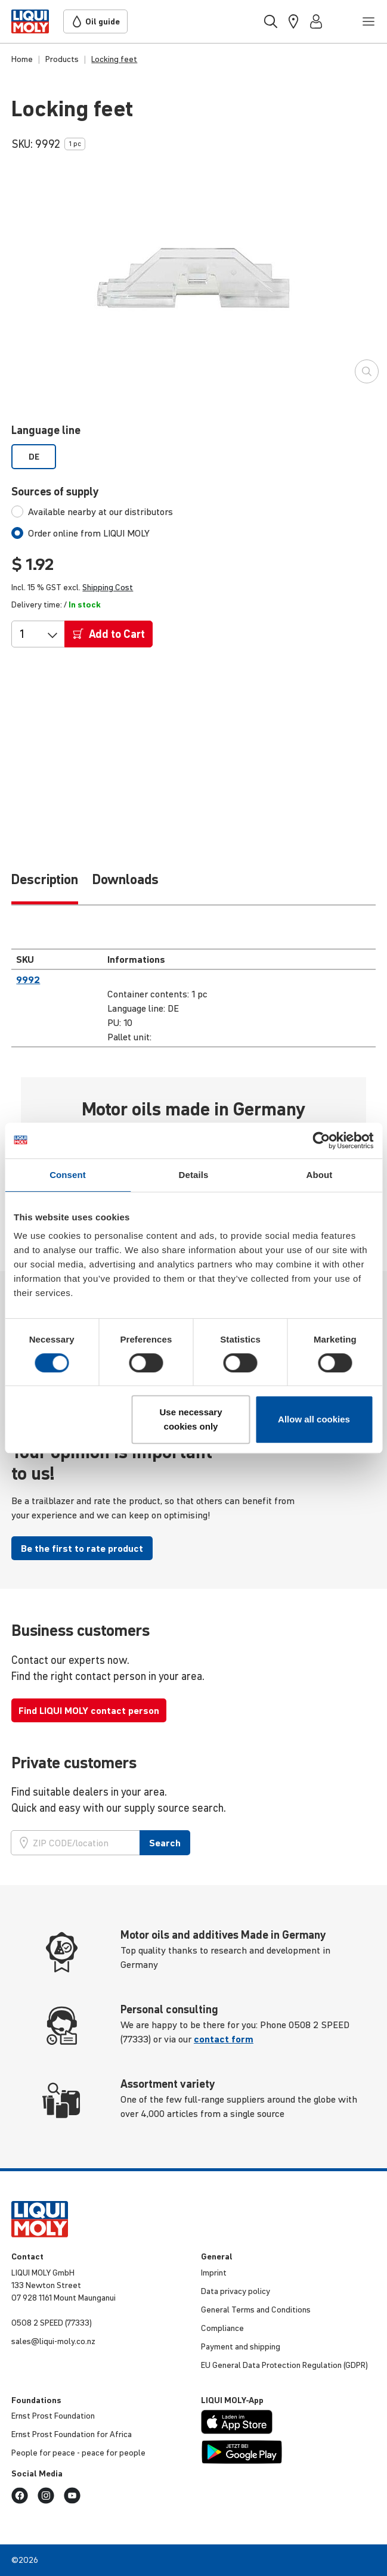 The width and height of the screenshot is (387, 2576). Describe the element at coordinates (190, 1419) in the screenshot. I see `Use necessary cookies only` at that location.